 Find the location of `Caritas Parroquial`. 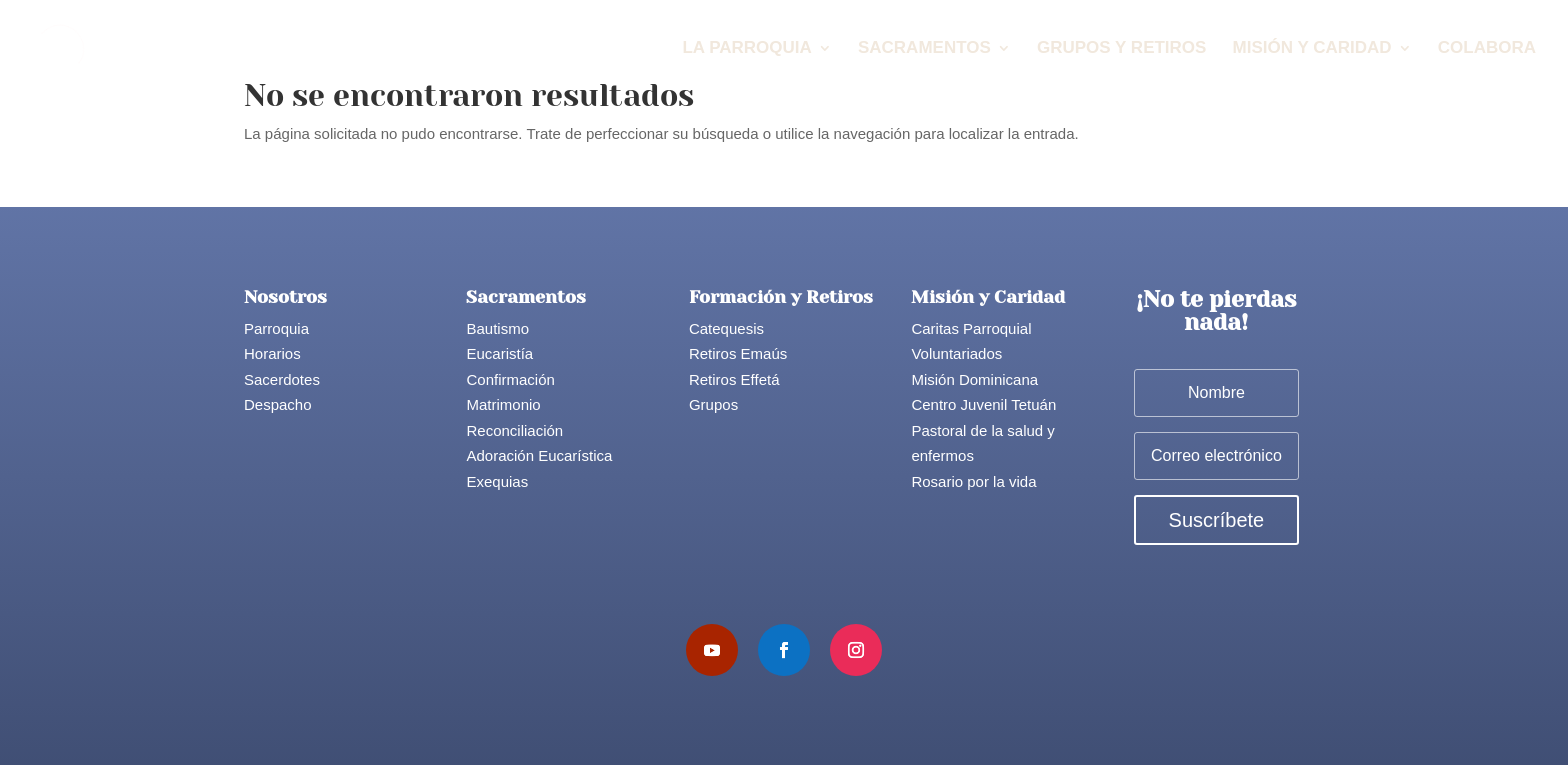

Caritas Parroquial is located at coordinates (971, 328).